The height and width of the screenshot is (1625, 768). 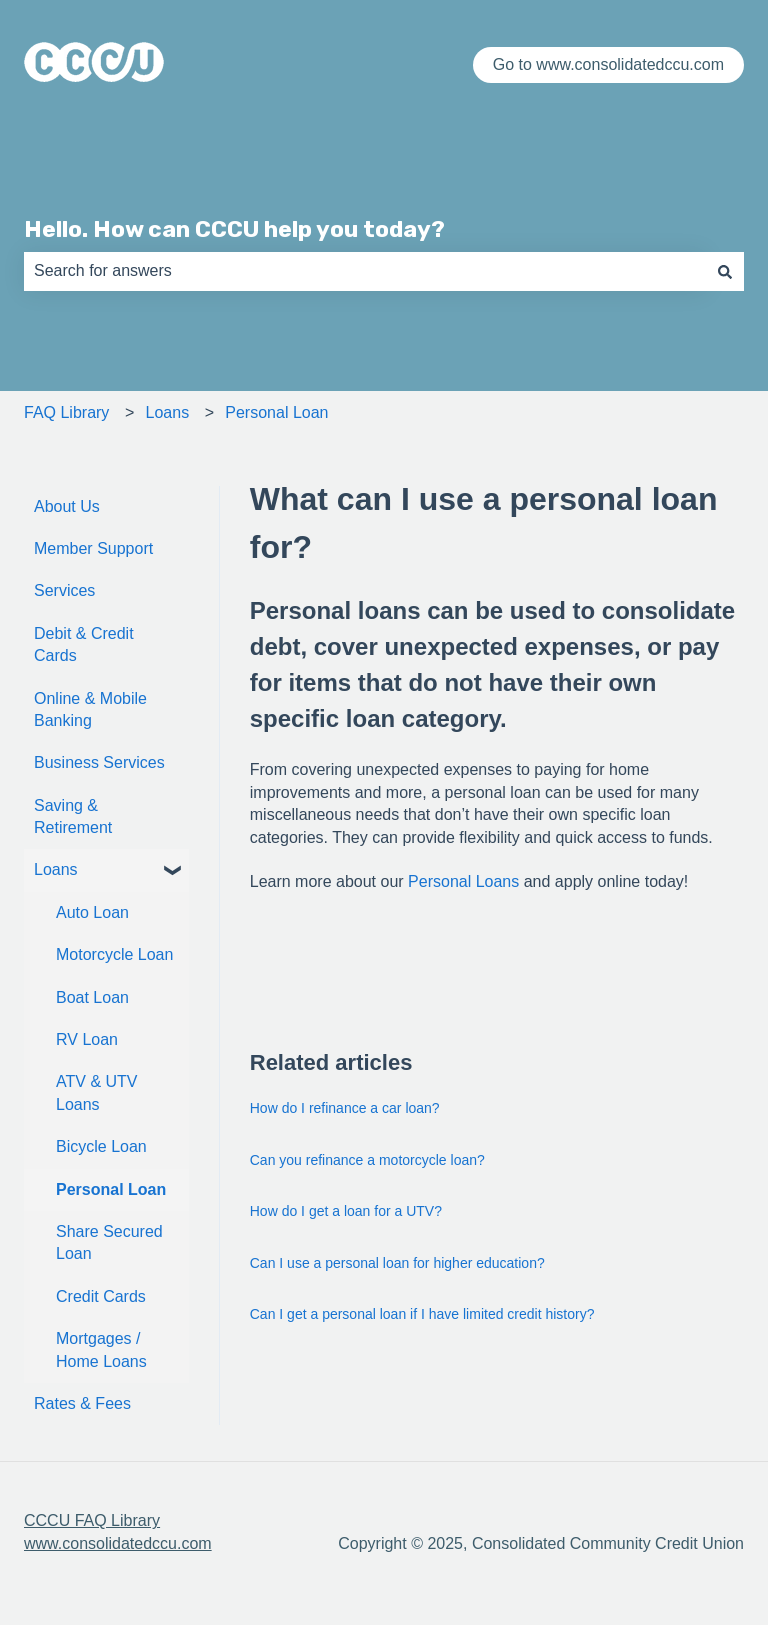 What do you see at coordinates (90, 709) in the screenshot?
I see `Online & Mobile Banking [menuitem]` at bounding box center [90, 709].